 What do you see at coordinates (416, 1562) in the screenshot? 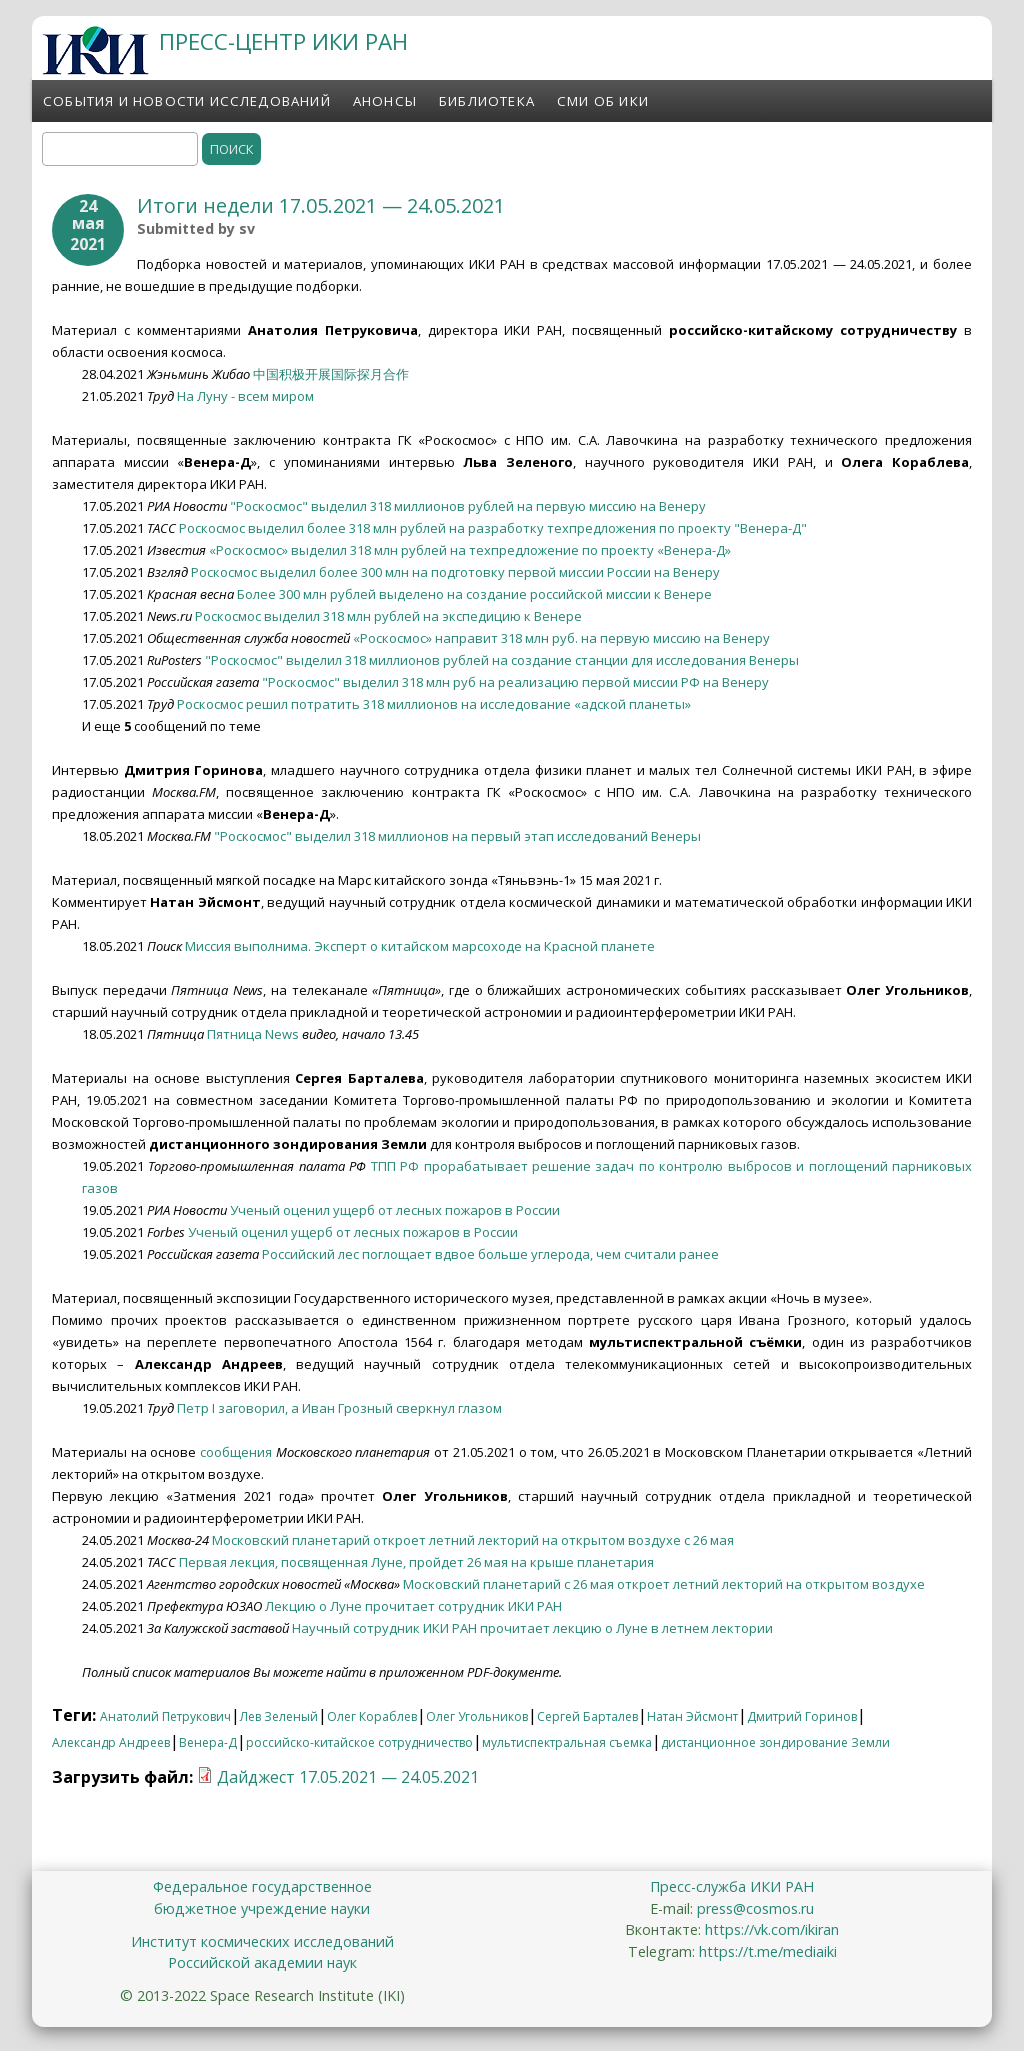
I see `Первая лекция, посвященная Луне, пройдет 26 мая на крыше планетария` at bounding box center [416, 1562].